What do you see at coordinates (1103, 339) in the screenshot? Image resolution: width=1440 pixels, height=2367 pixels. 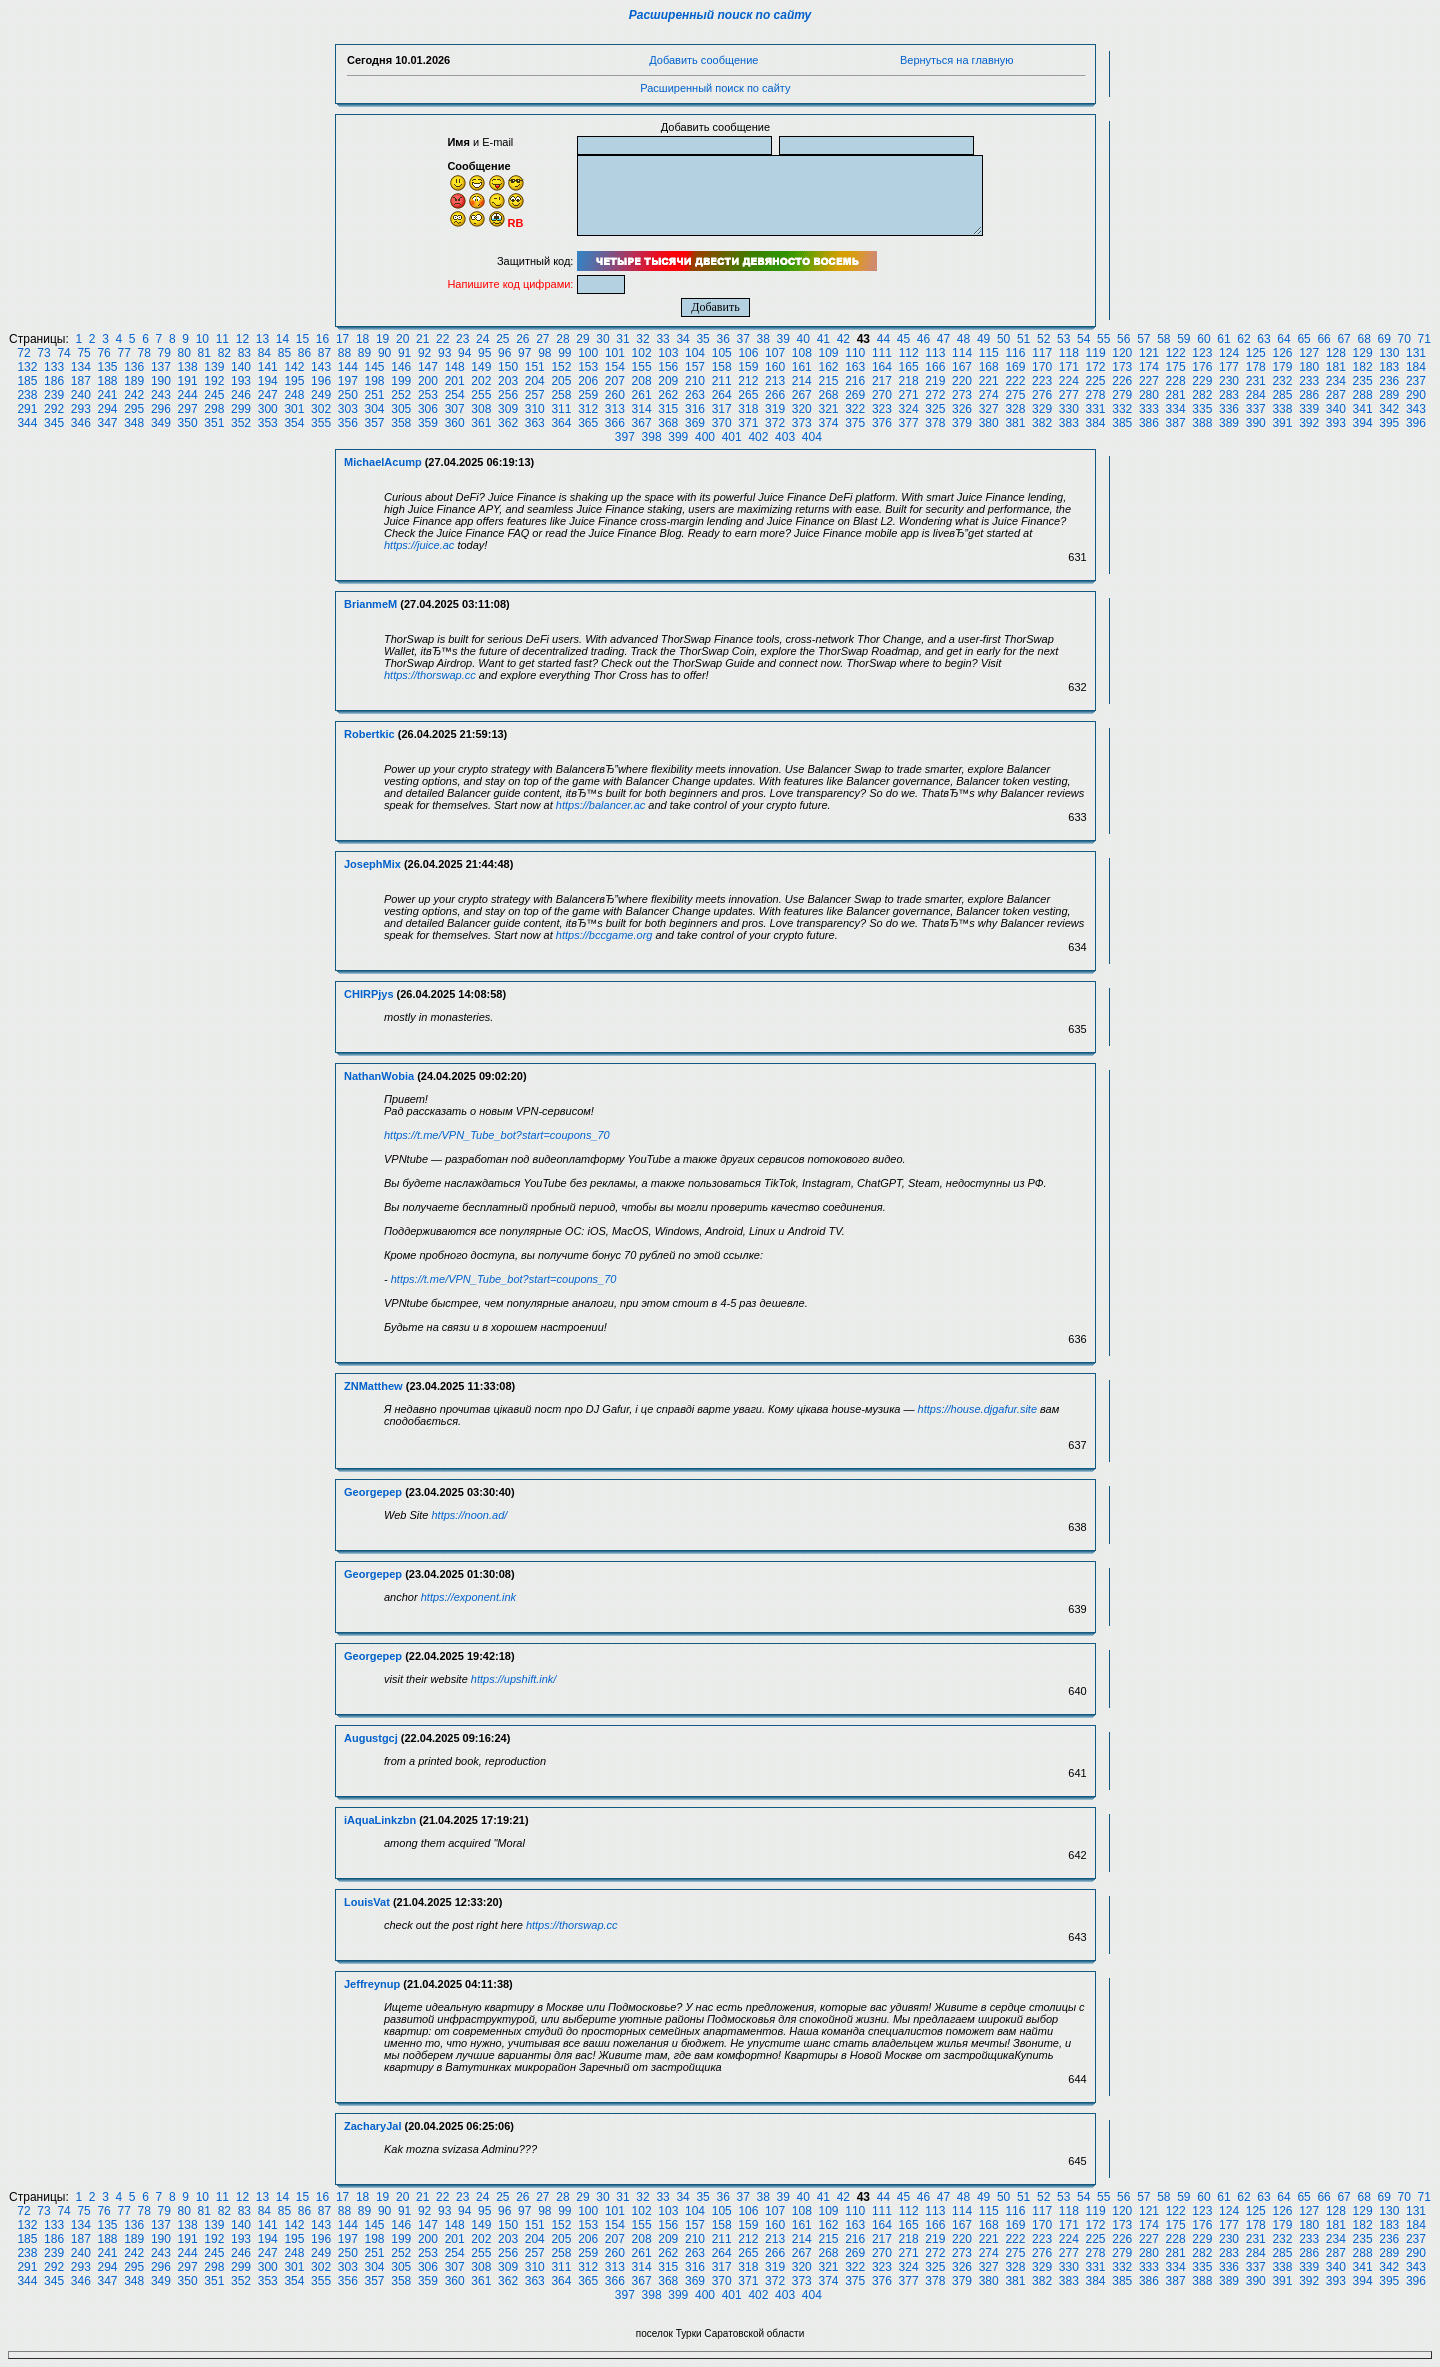 I see `55` at bounding box center [1103, 339].